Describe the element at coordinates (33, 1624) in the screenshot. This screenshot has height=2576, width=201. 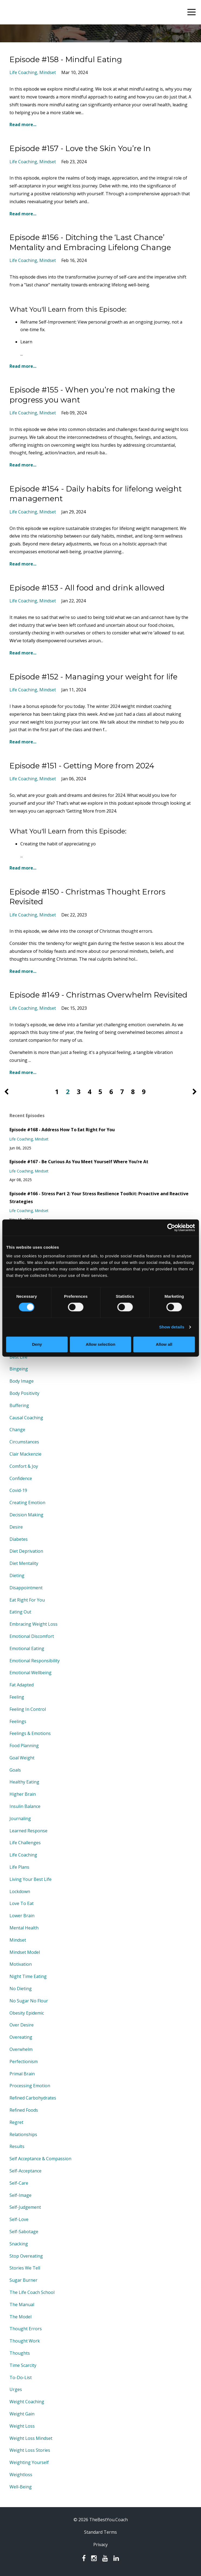
I see `embracing weight loss` at that location.